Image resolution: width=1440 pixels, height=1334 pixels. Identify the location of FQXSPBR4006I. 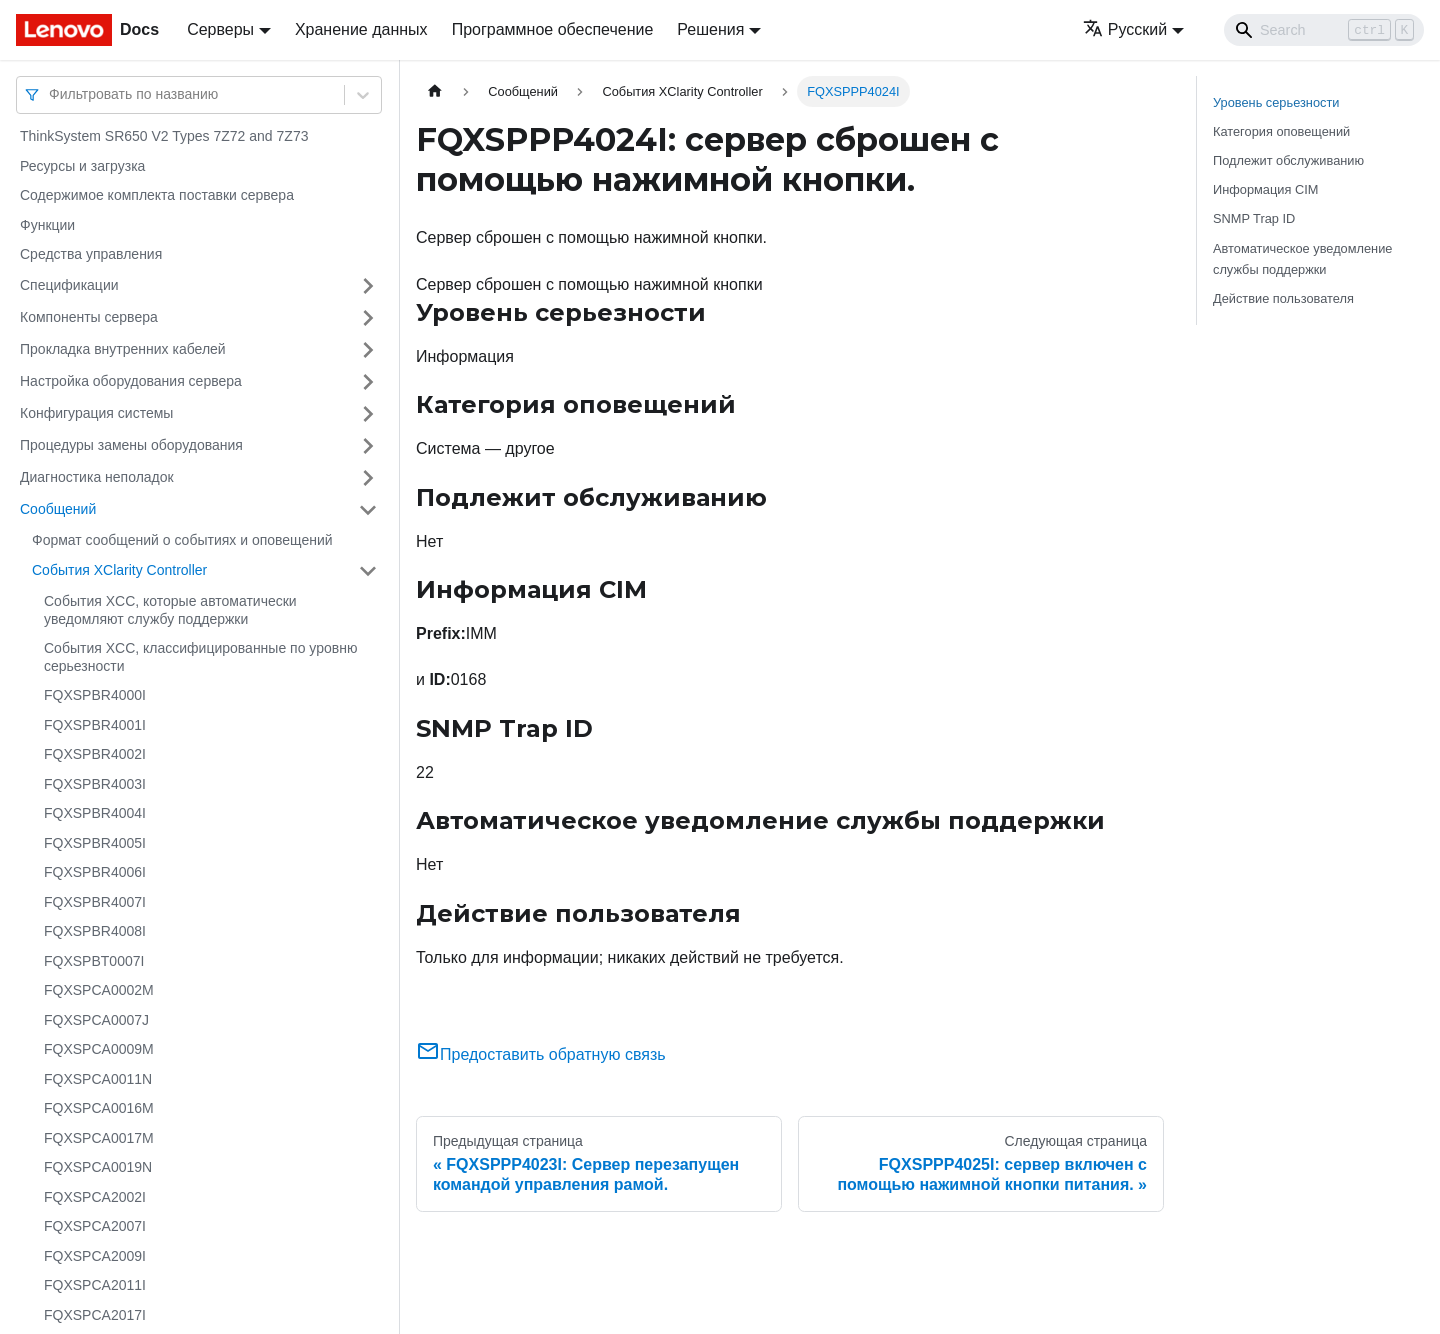
(95, 872).